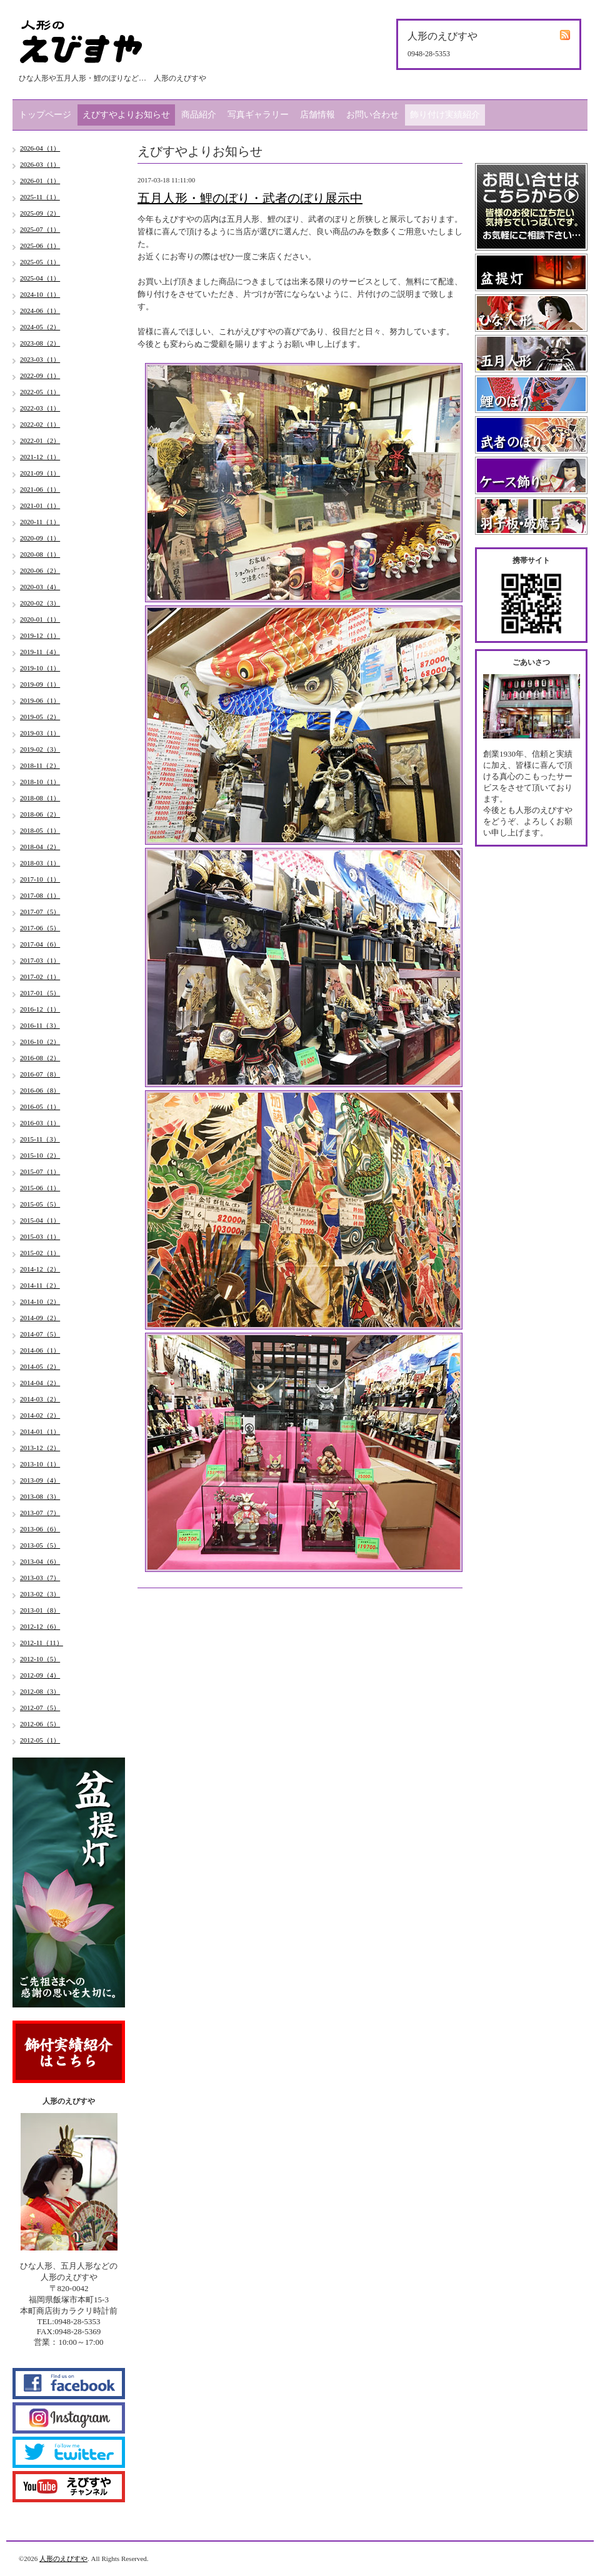 The image size is (600, 2576). I want to click on 2020-08（1）, so click(40, 554).